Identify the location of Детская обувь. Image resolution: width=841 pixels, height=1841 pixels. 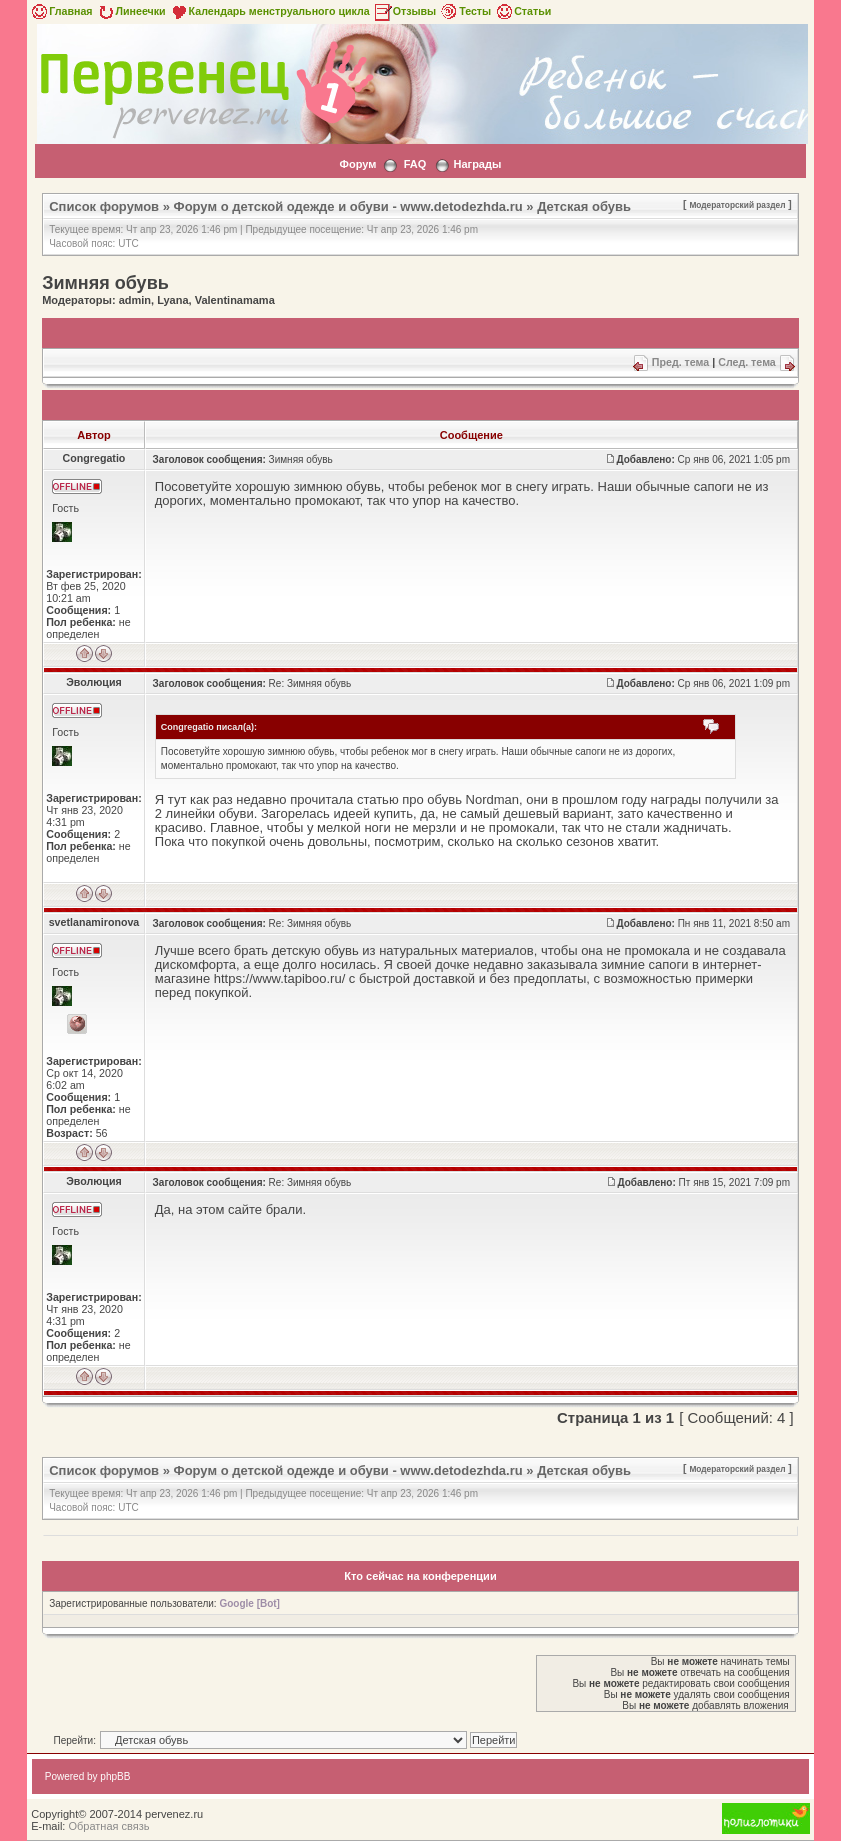
(584, 206).